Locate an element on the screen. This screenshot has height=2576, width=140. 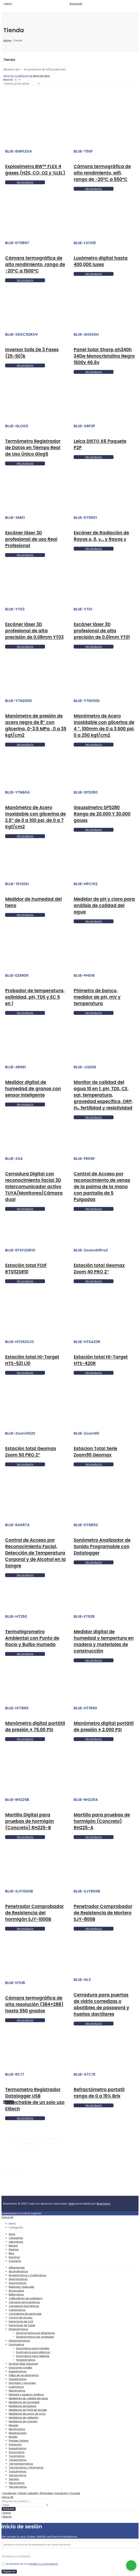
Penetrador Comprobador de Resistencia del hormigón SJY-1000B is located at coordinates (34, 1912).